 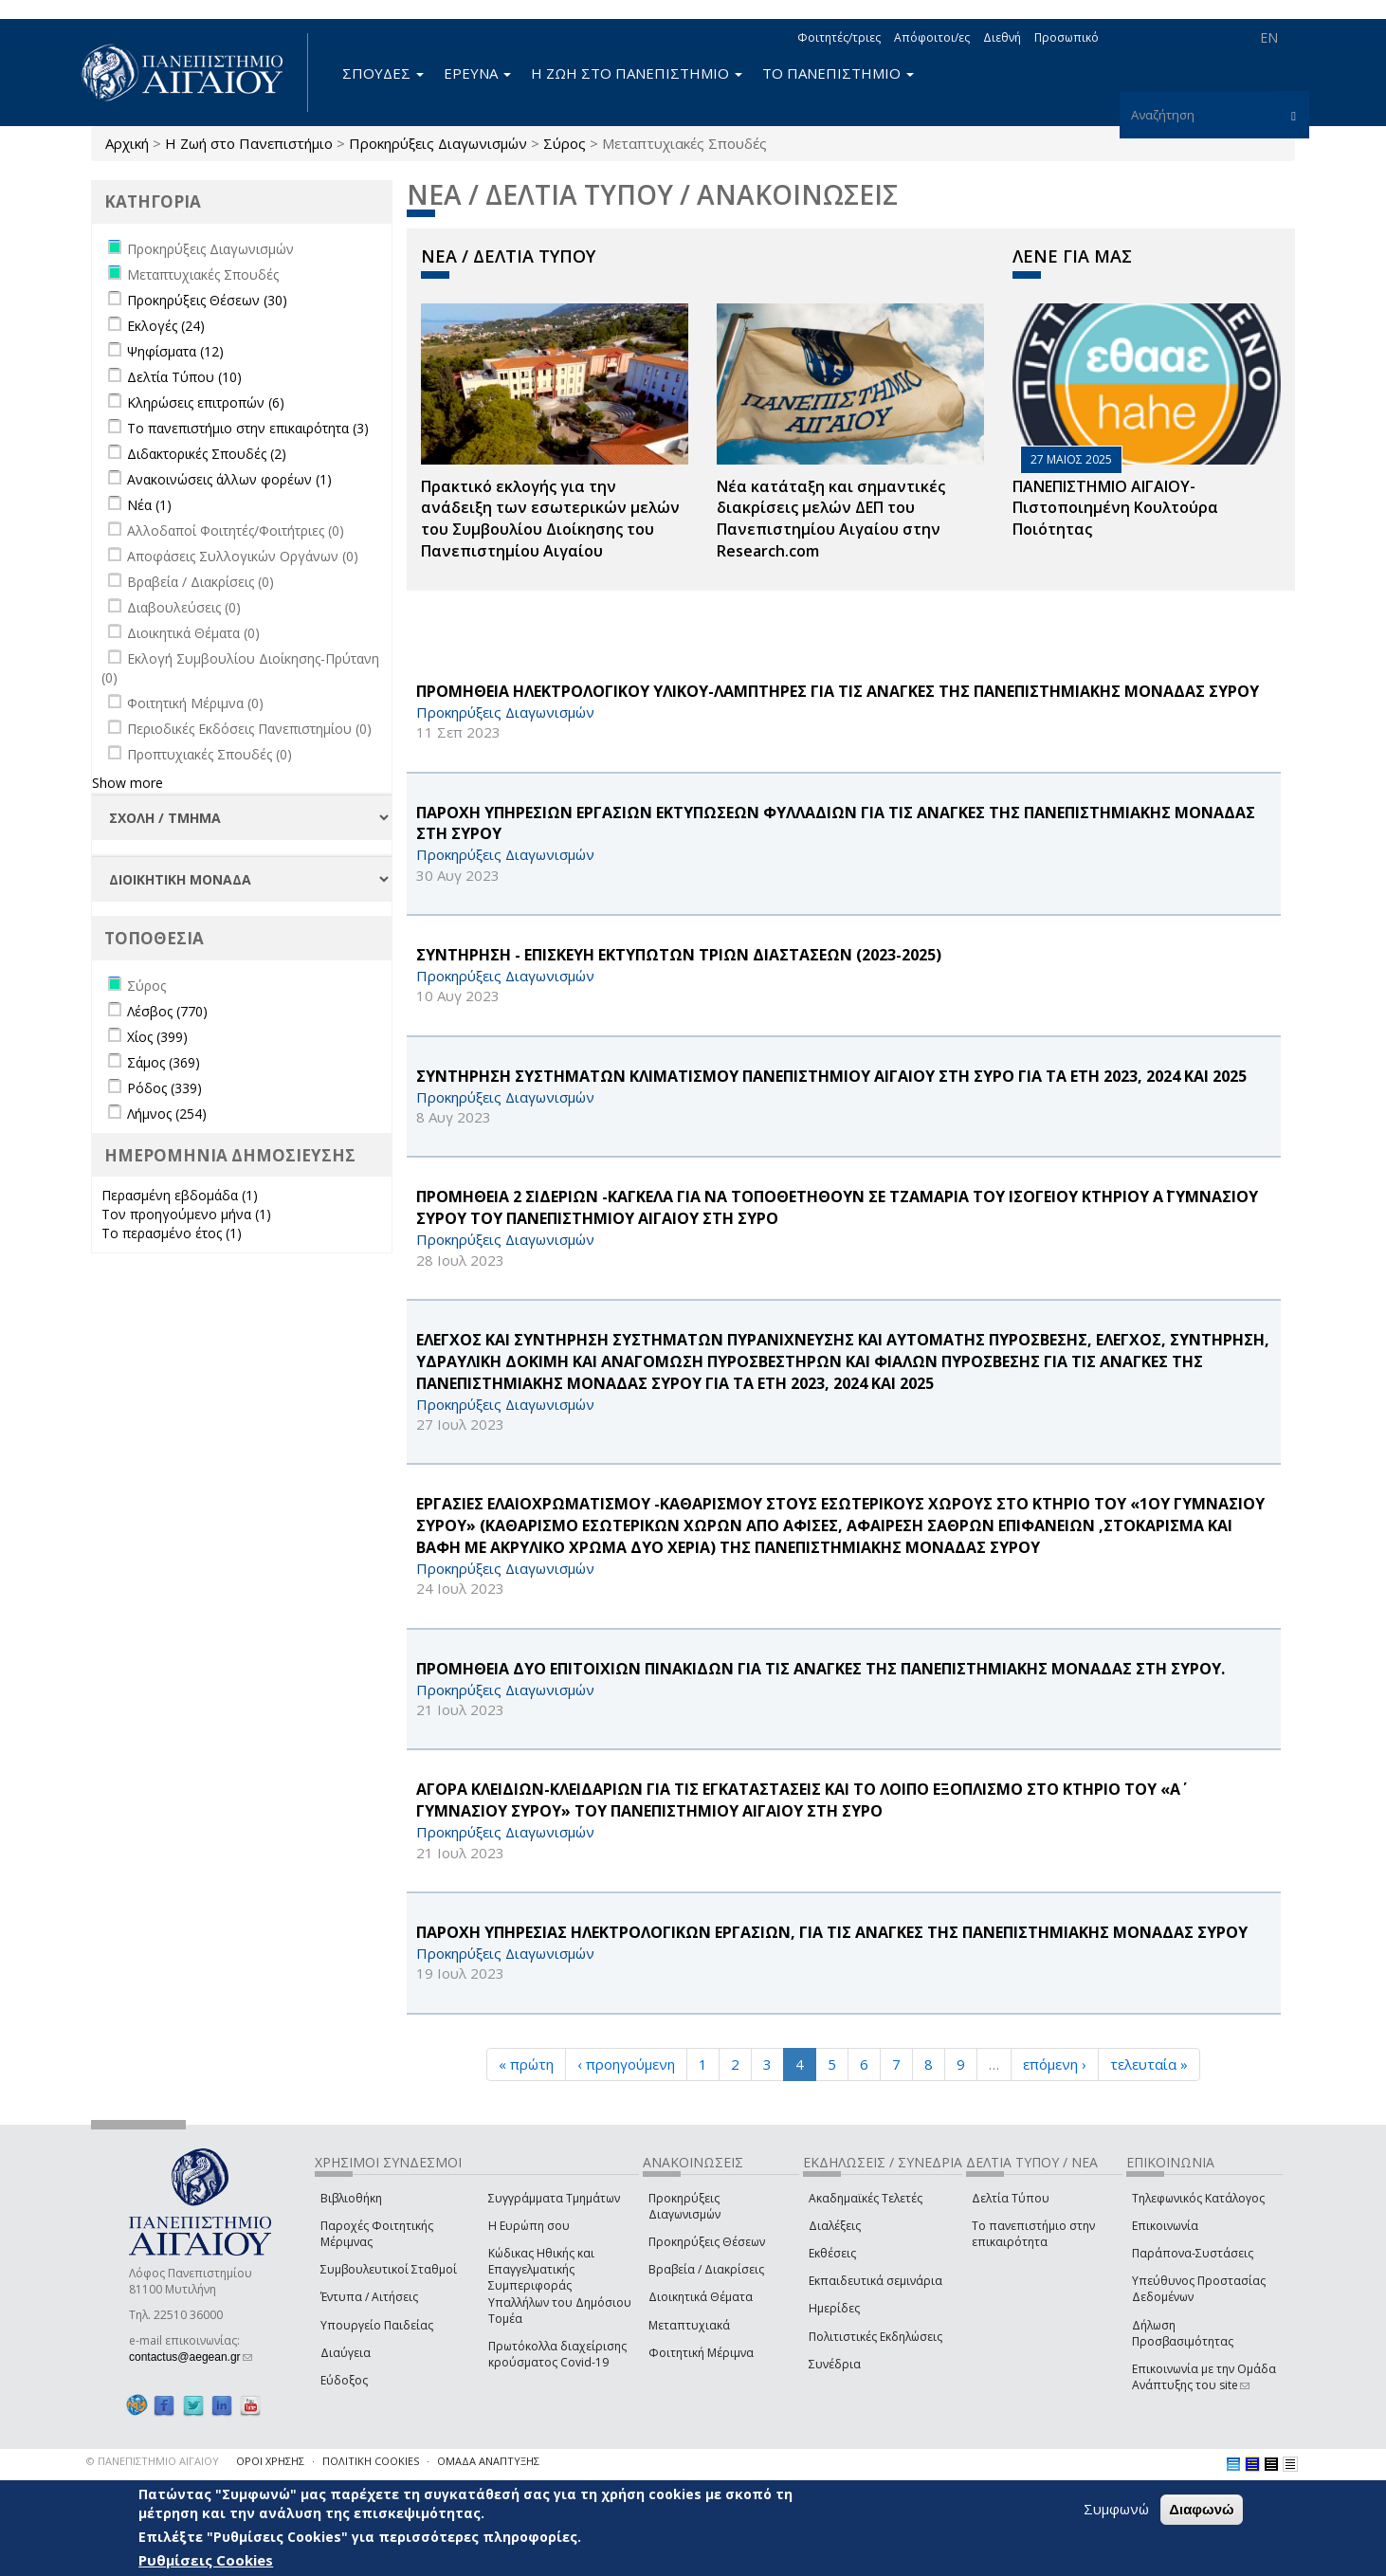 I want to click on Αρχική, so click(x=127, y=143).